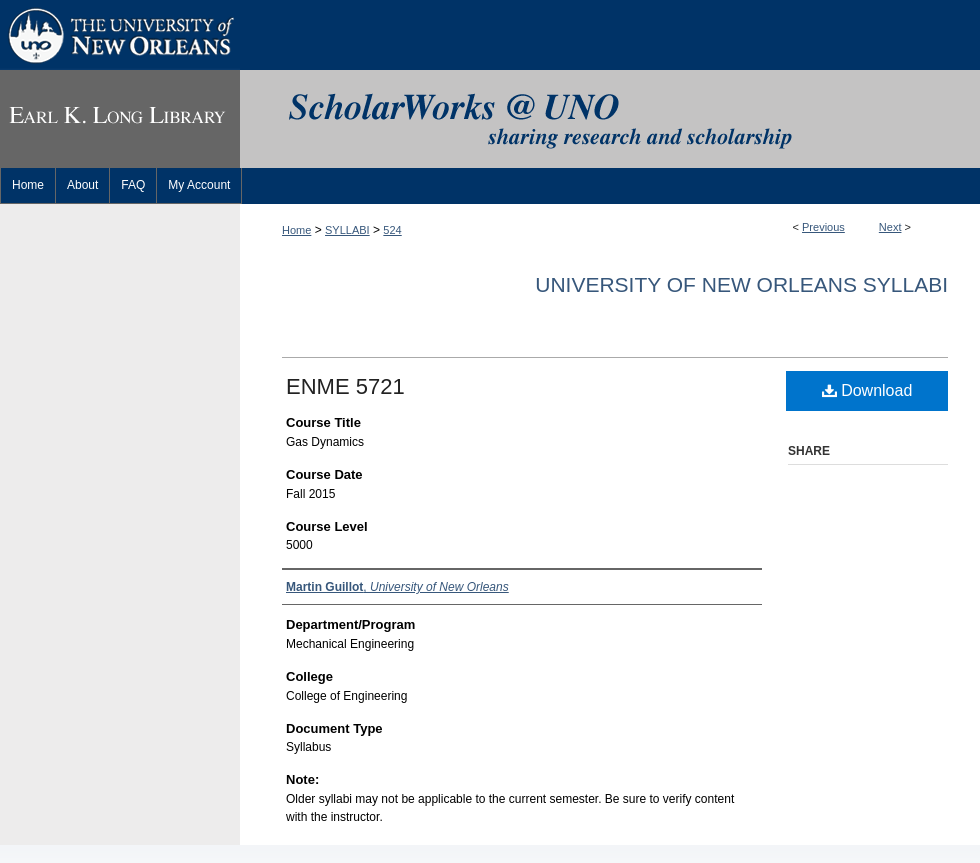  What do you see at coordinates (345, 386) in the screenshot?
I see `ENME 5721` at bounding box center [345, 386].